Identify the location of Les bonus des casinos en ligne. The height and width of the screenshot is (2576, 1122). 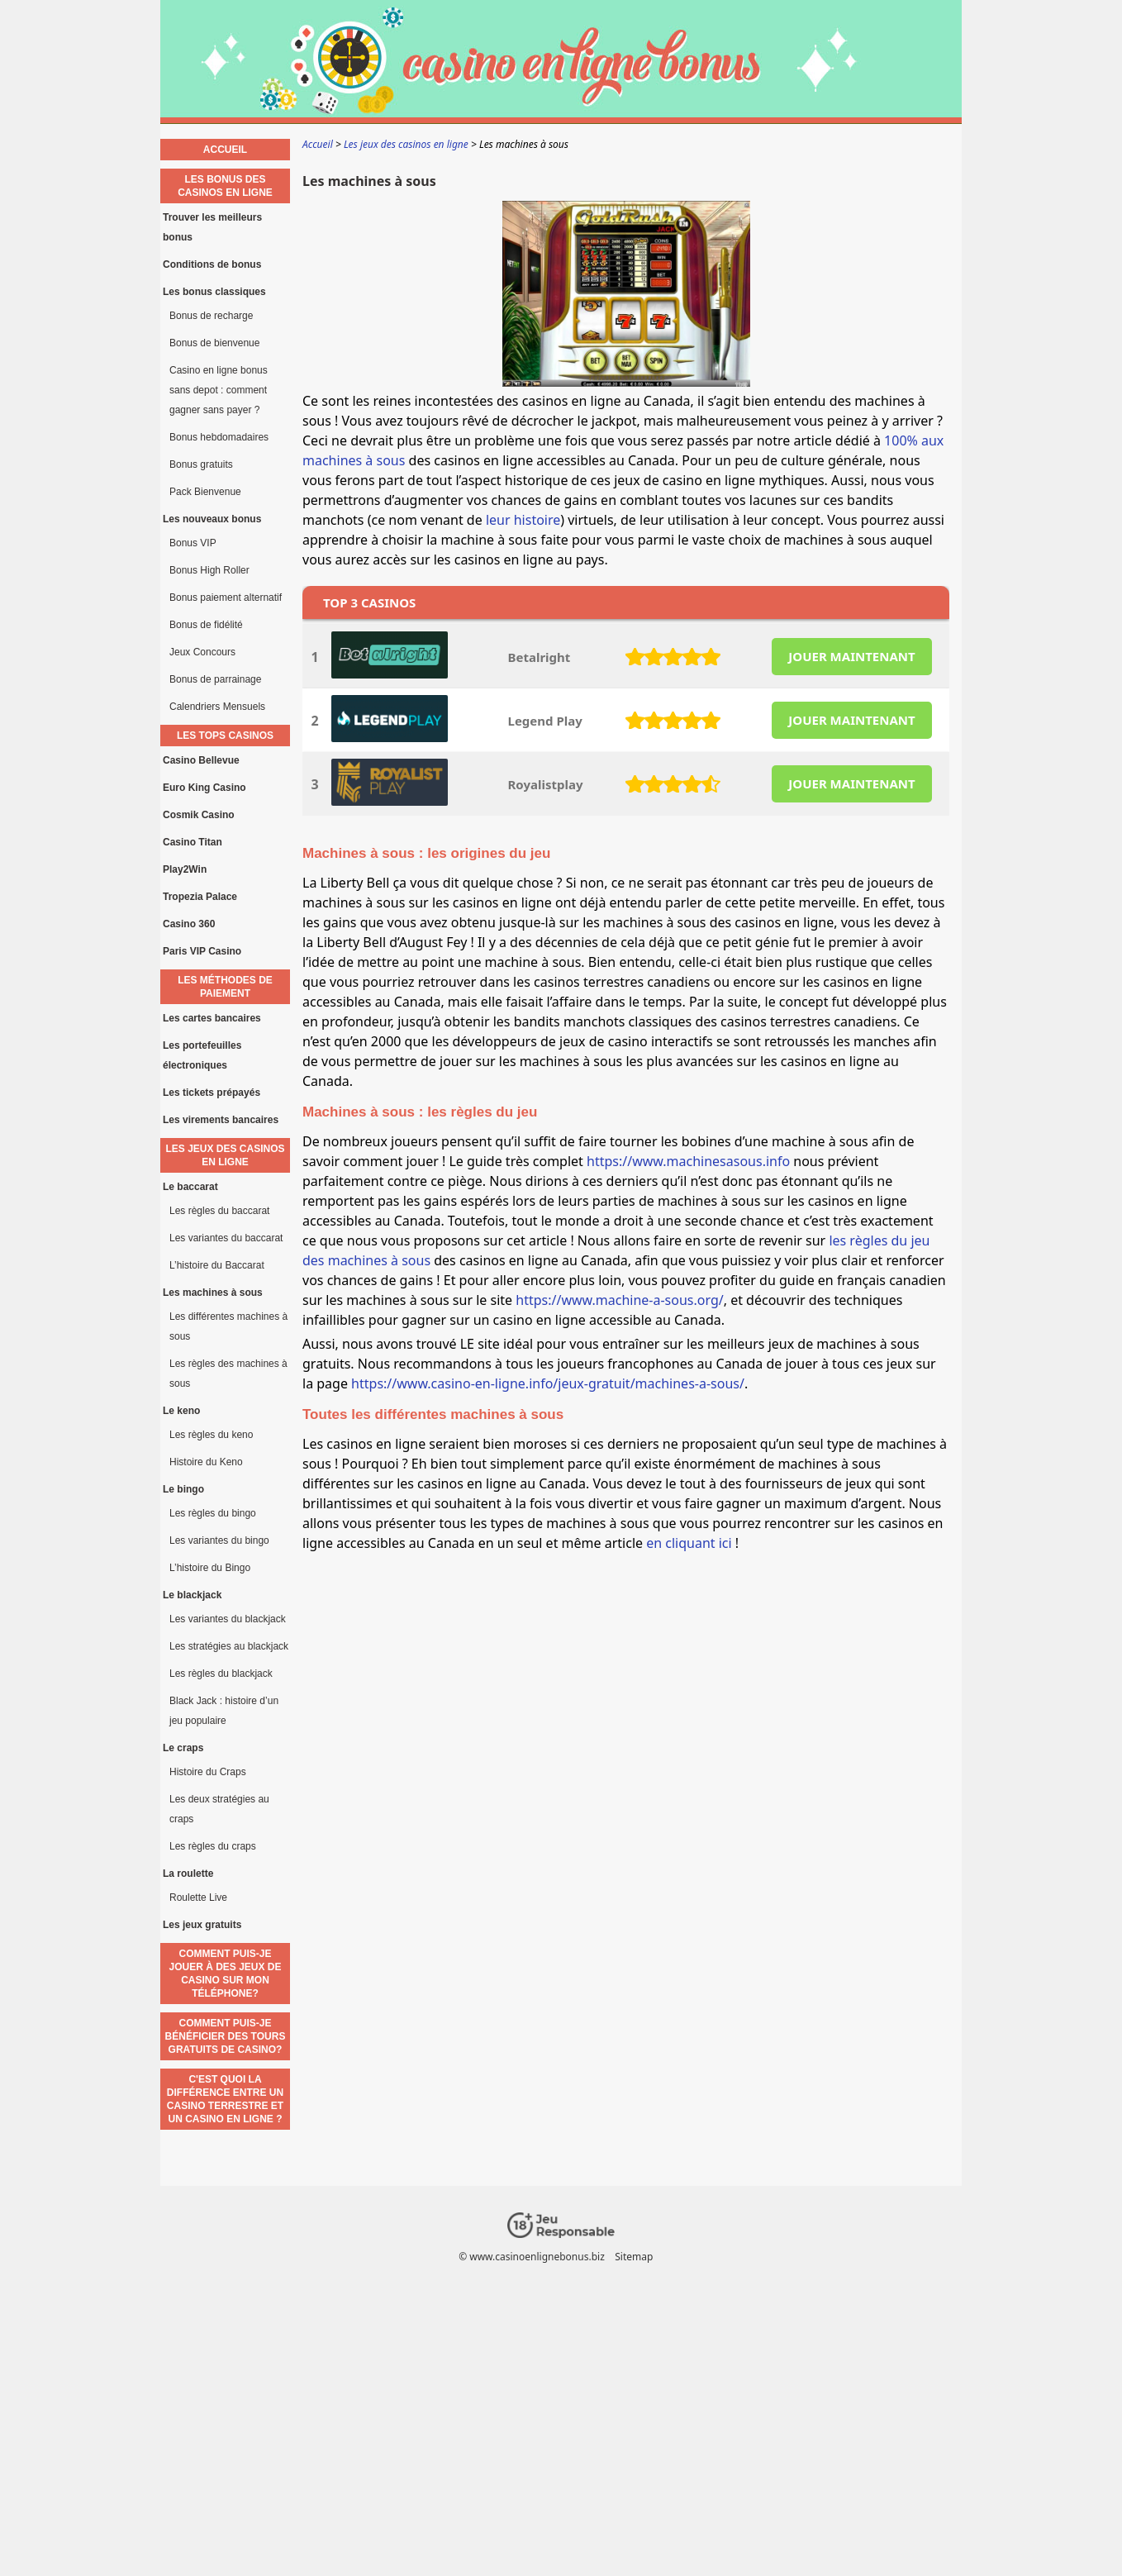
(225, 186).